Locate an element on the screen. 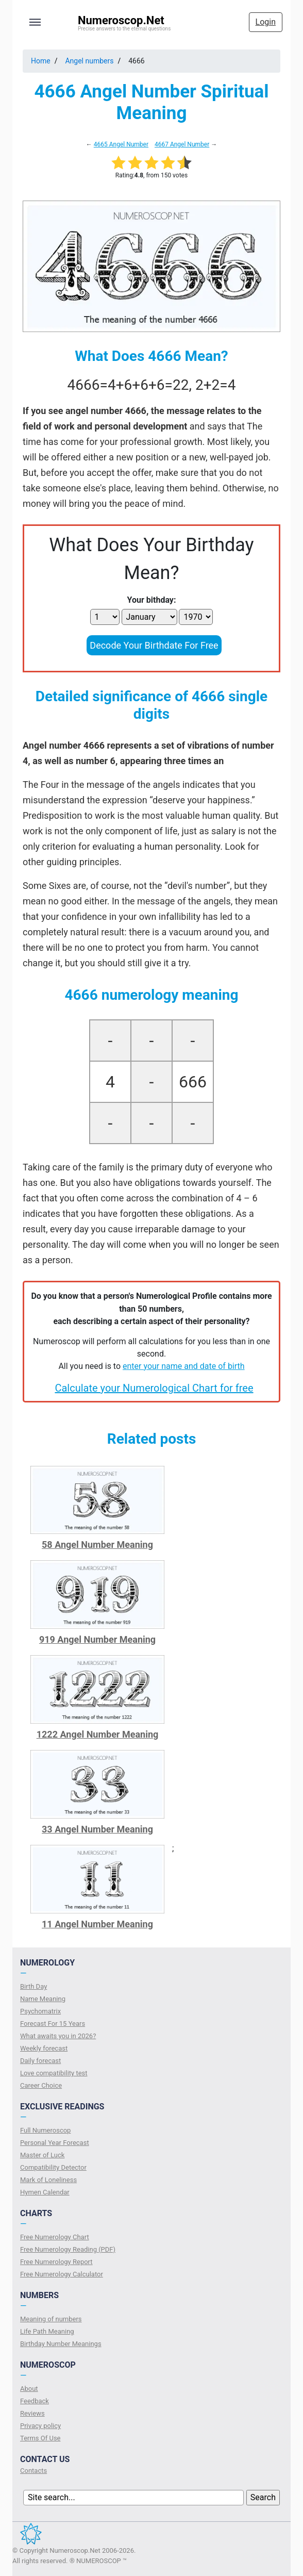  Love compatibility test is located at coordinates (54, 2073).